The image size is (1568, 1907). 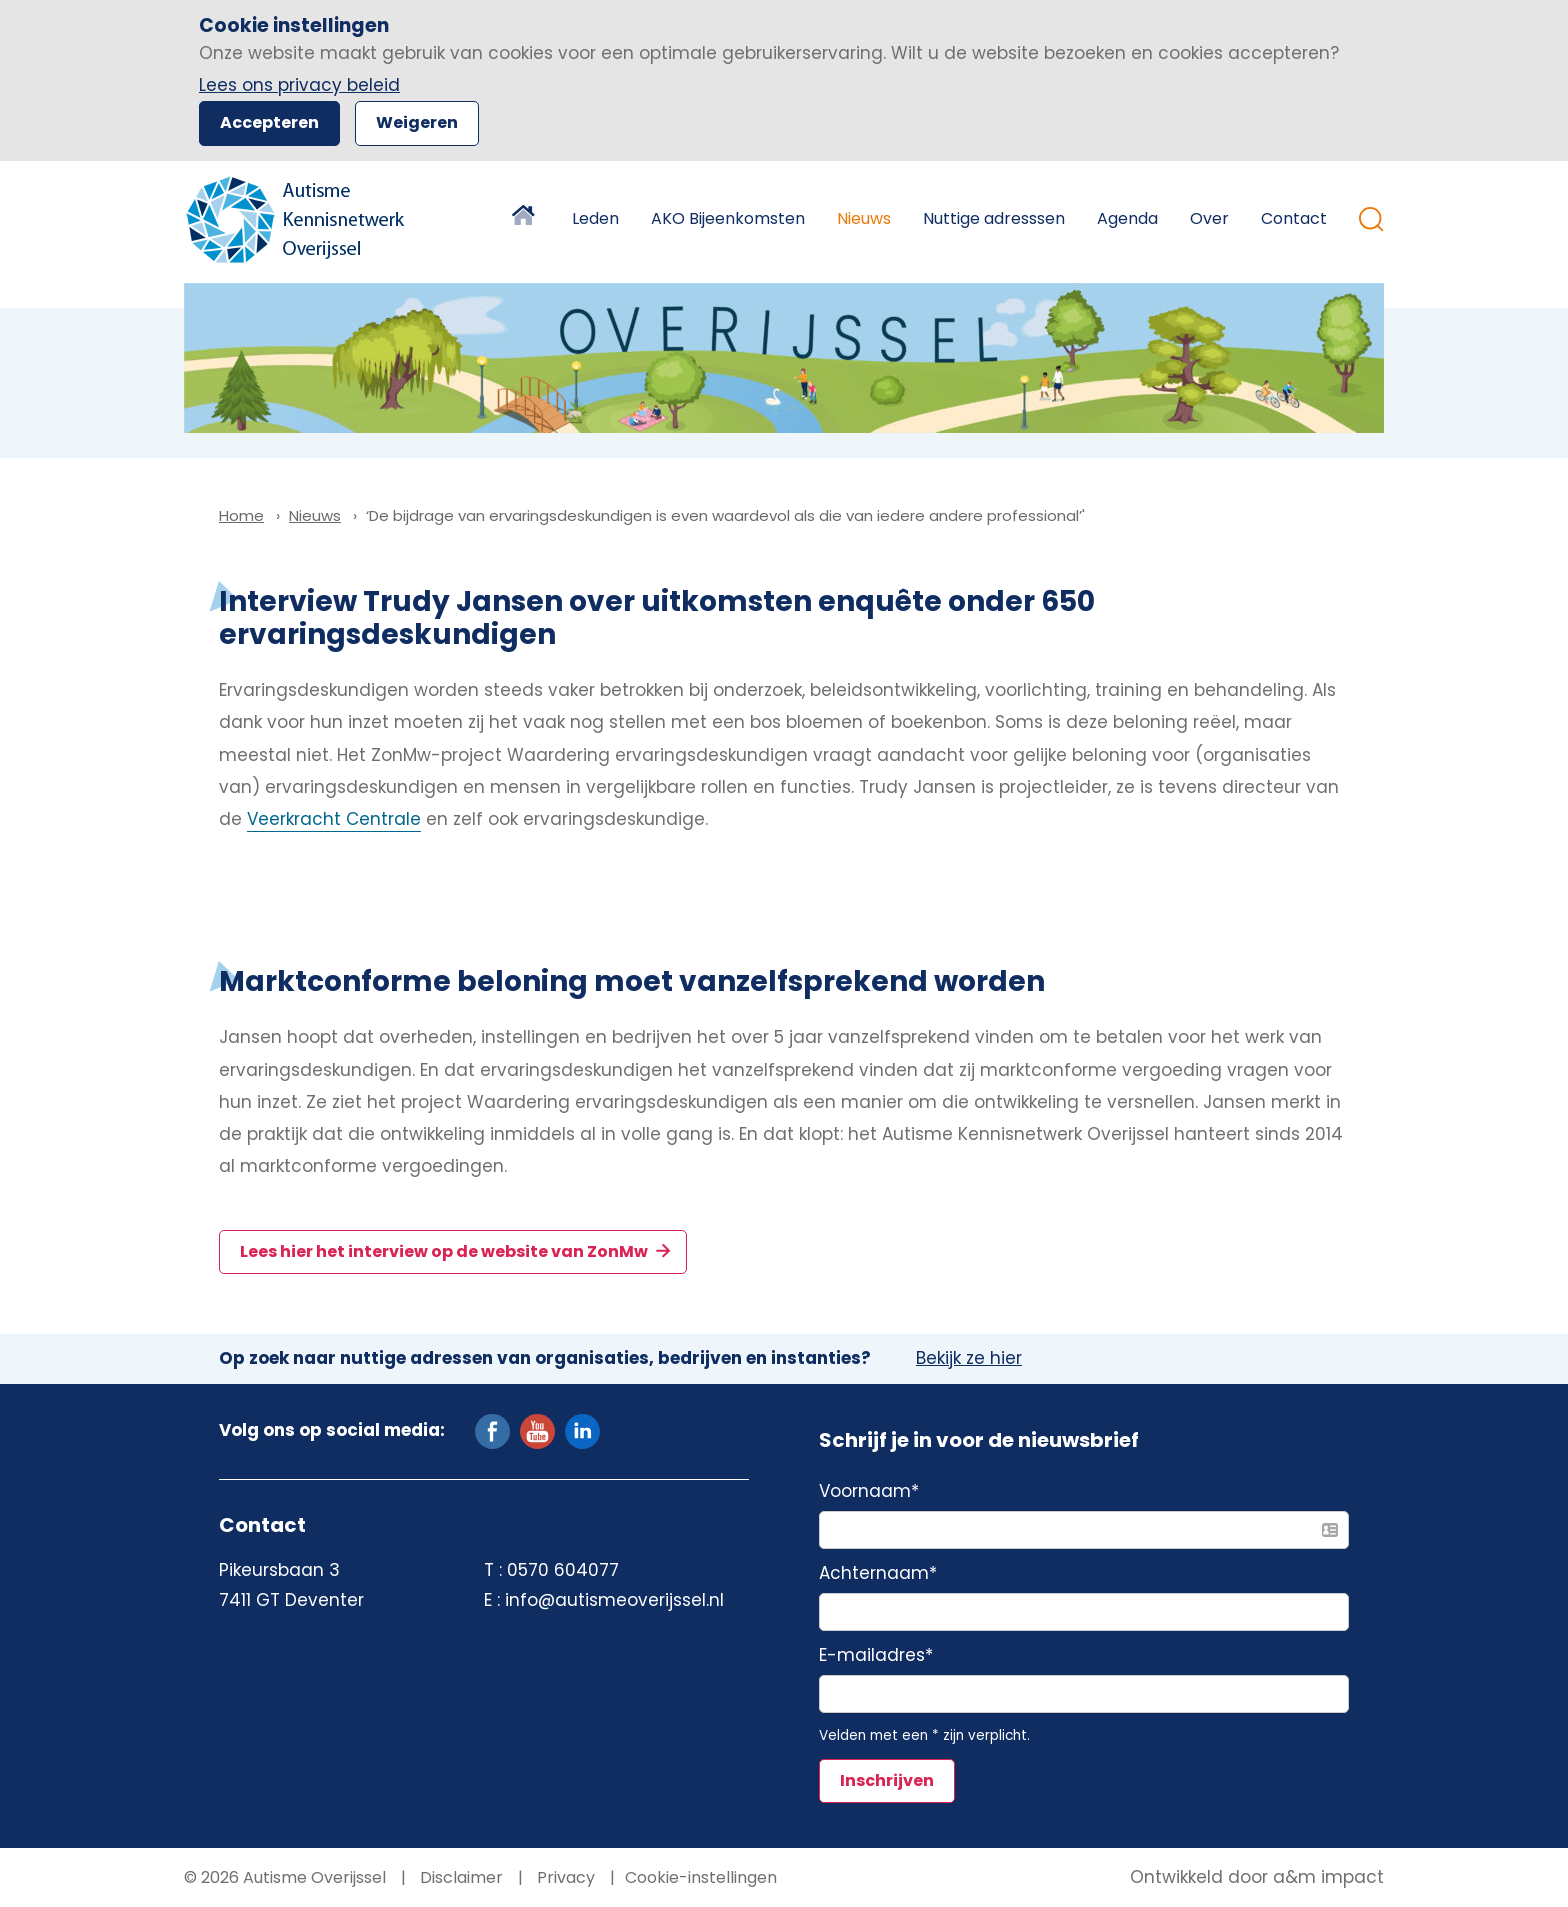 I want to click on Accepteren, so click(x=269, y=122).